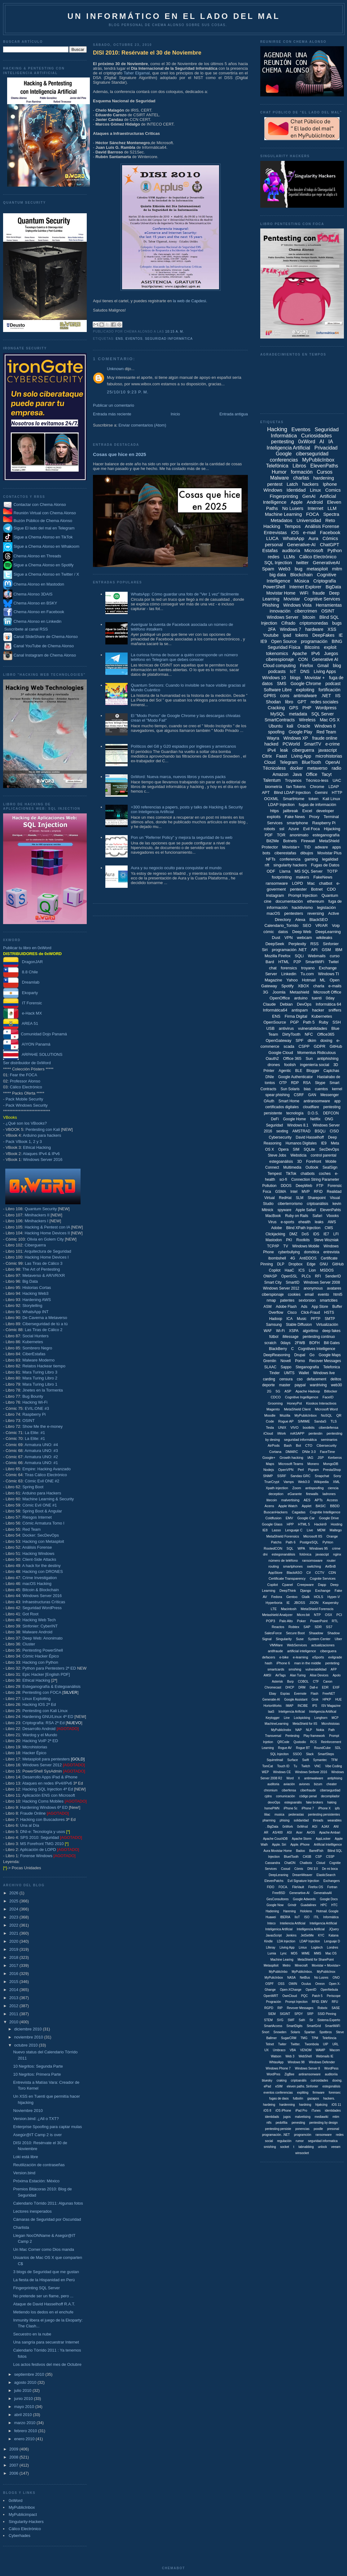  Describe the element at coordinates (328, 1004) in the screenshot. I see `Informática 64` at that location.